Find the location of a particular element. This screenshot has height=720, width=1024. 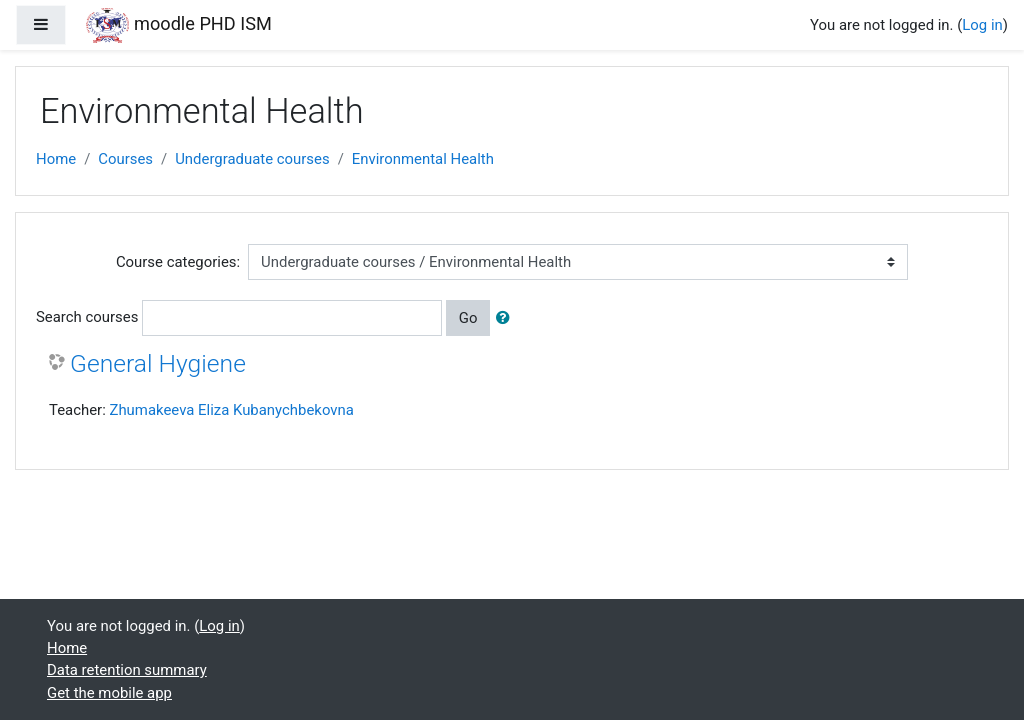

Course categories: is located at coordinates (178, 262).